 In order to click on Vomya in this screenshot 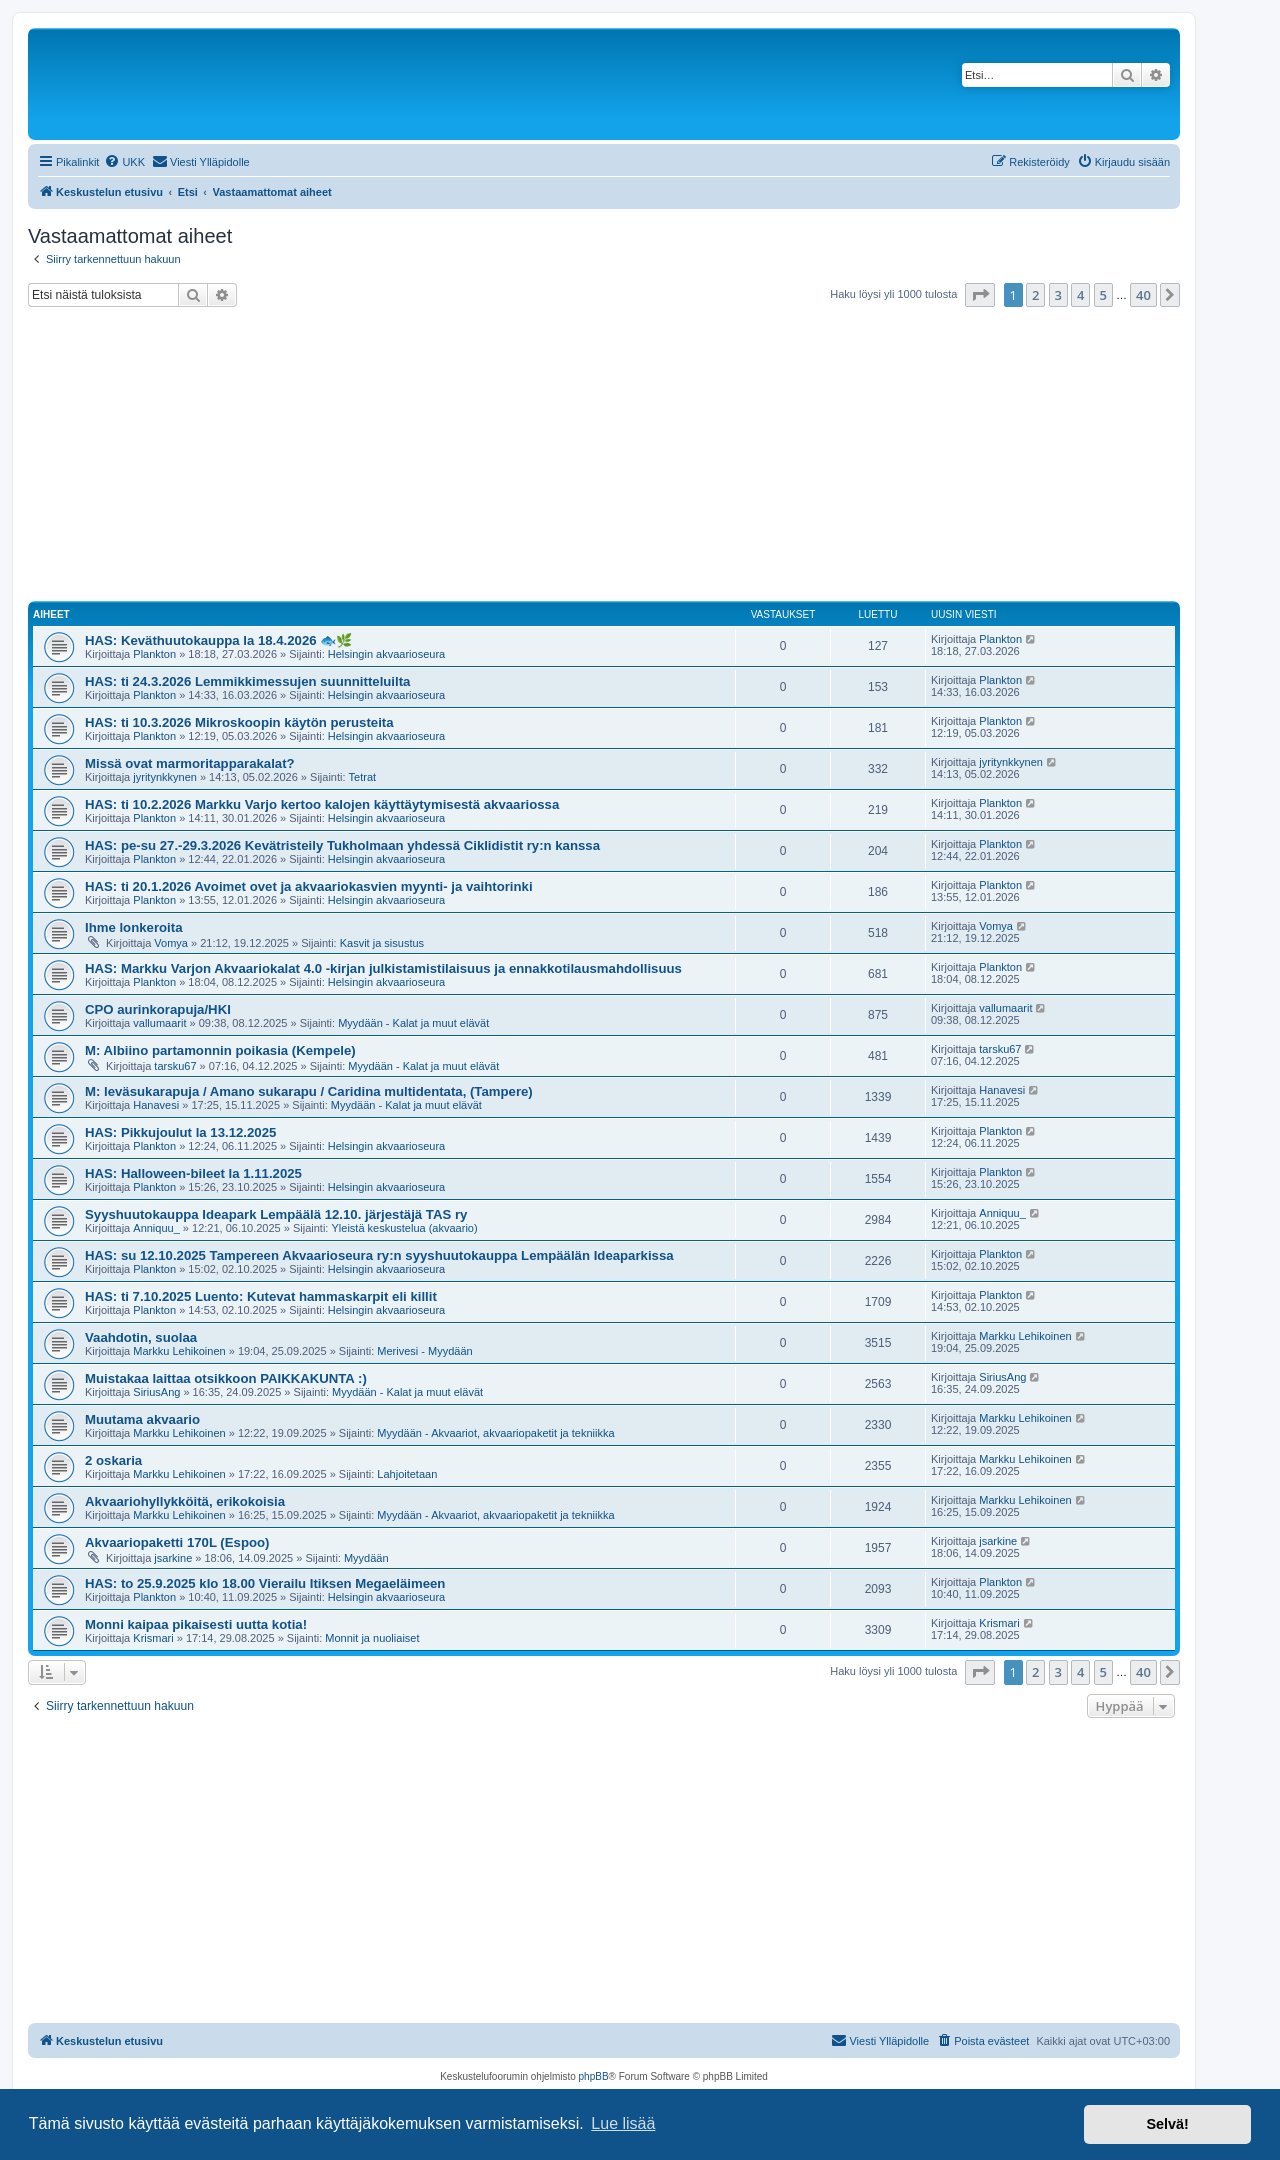, I will do `click(171, 943)`.